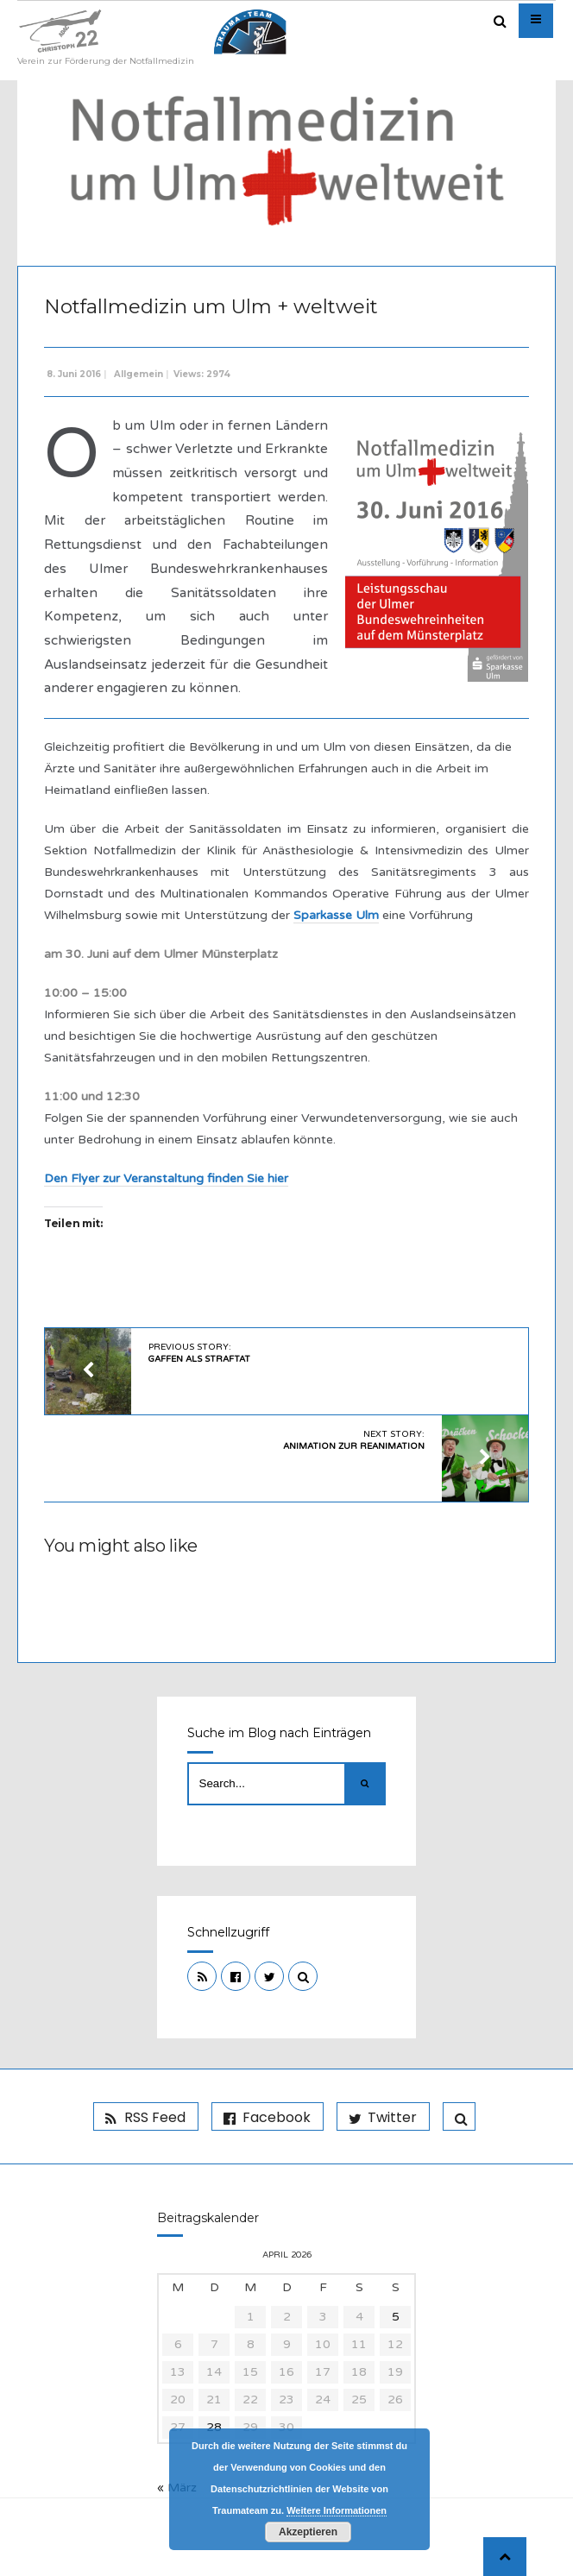 The height and width of the screenshot is (2576, 573). What do you see at coordinates (308, 2532) in the screenshot?
I see `Akzeptieren` at bounding box center [308, 2532].